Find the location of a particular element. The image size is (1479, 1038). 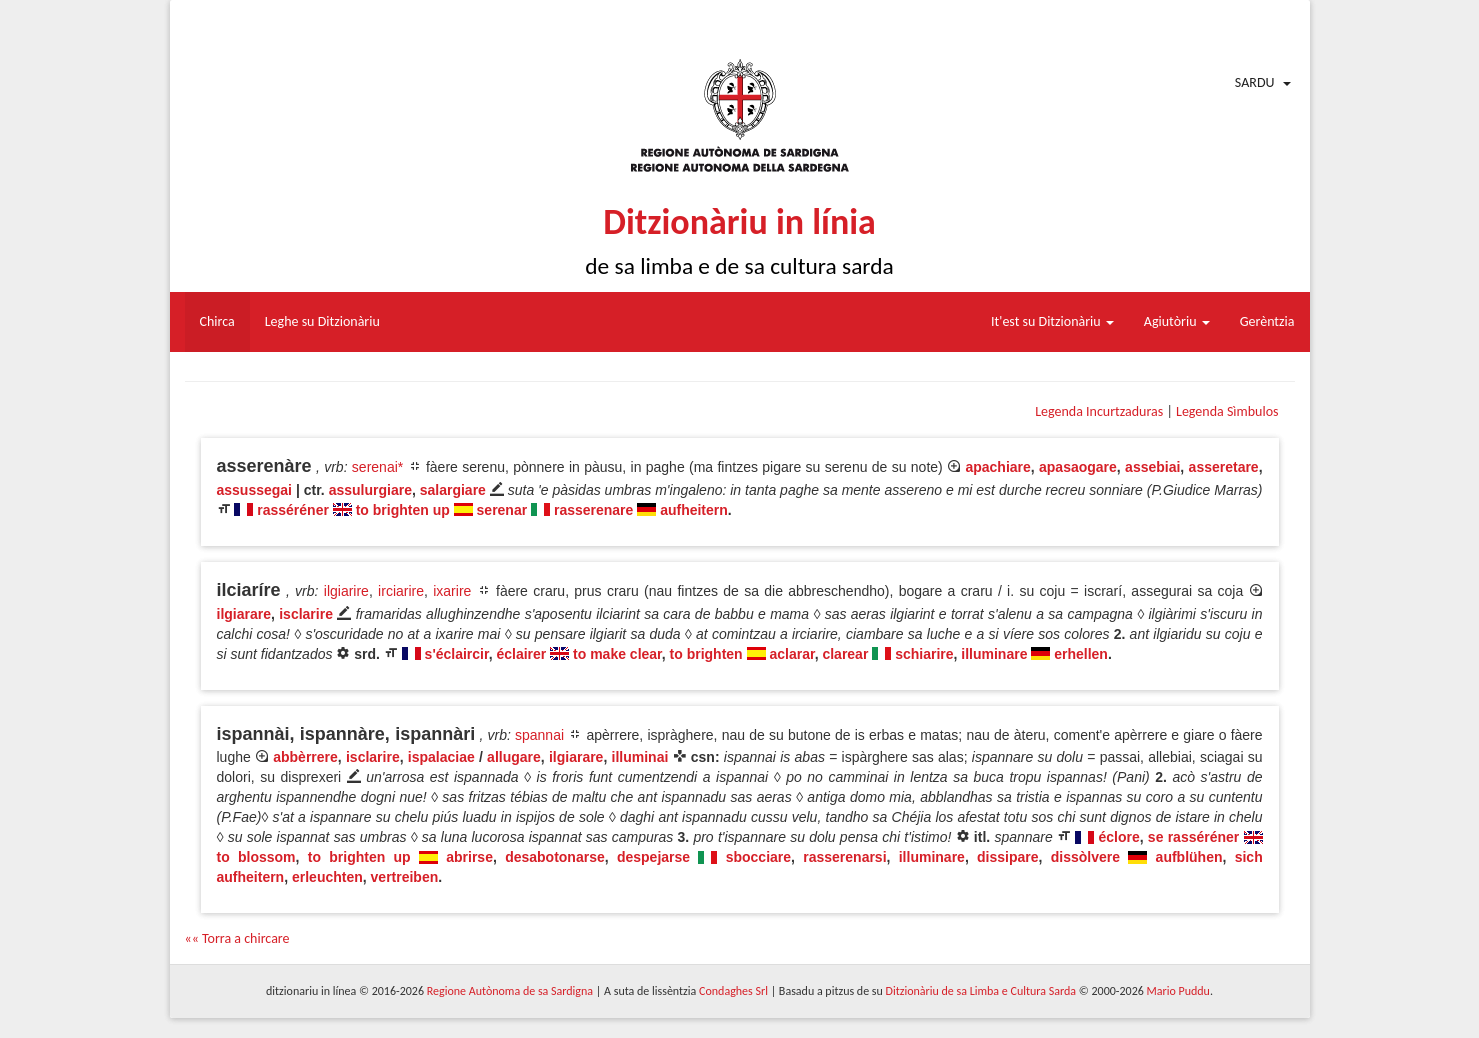

serenar is located at coordinates (502, 510).